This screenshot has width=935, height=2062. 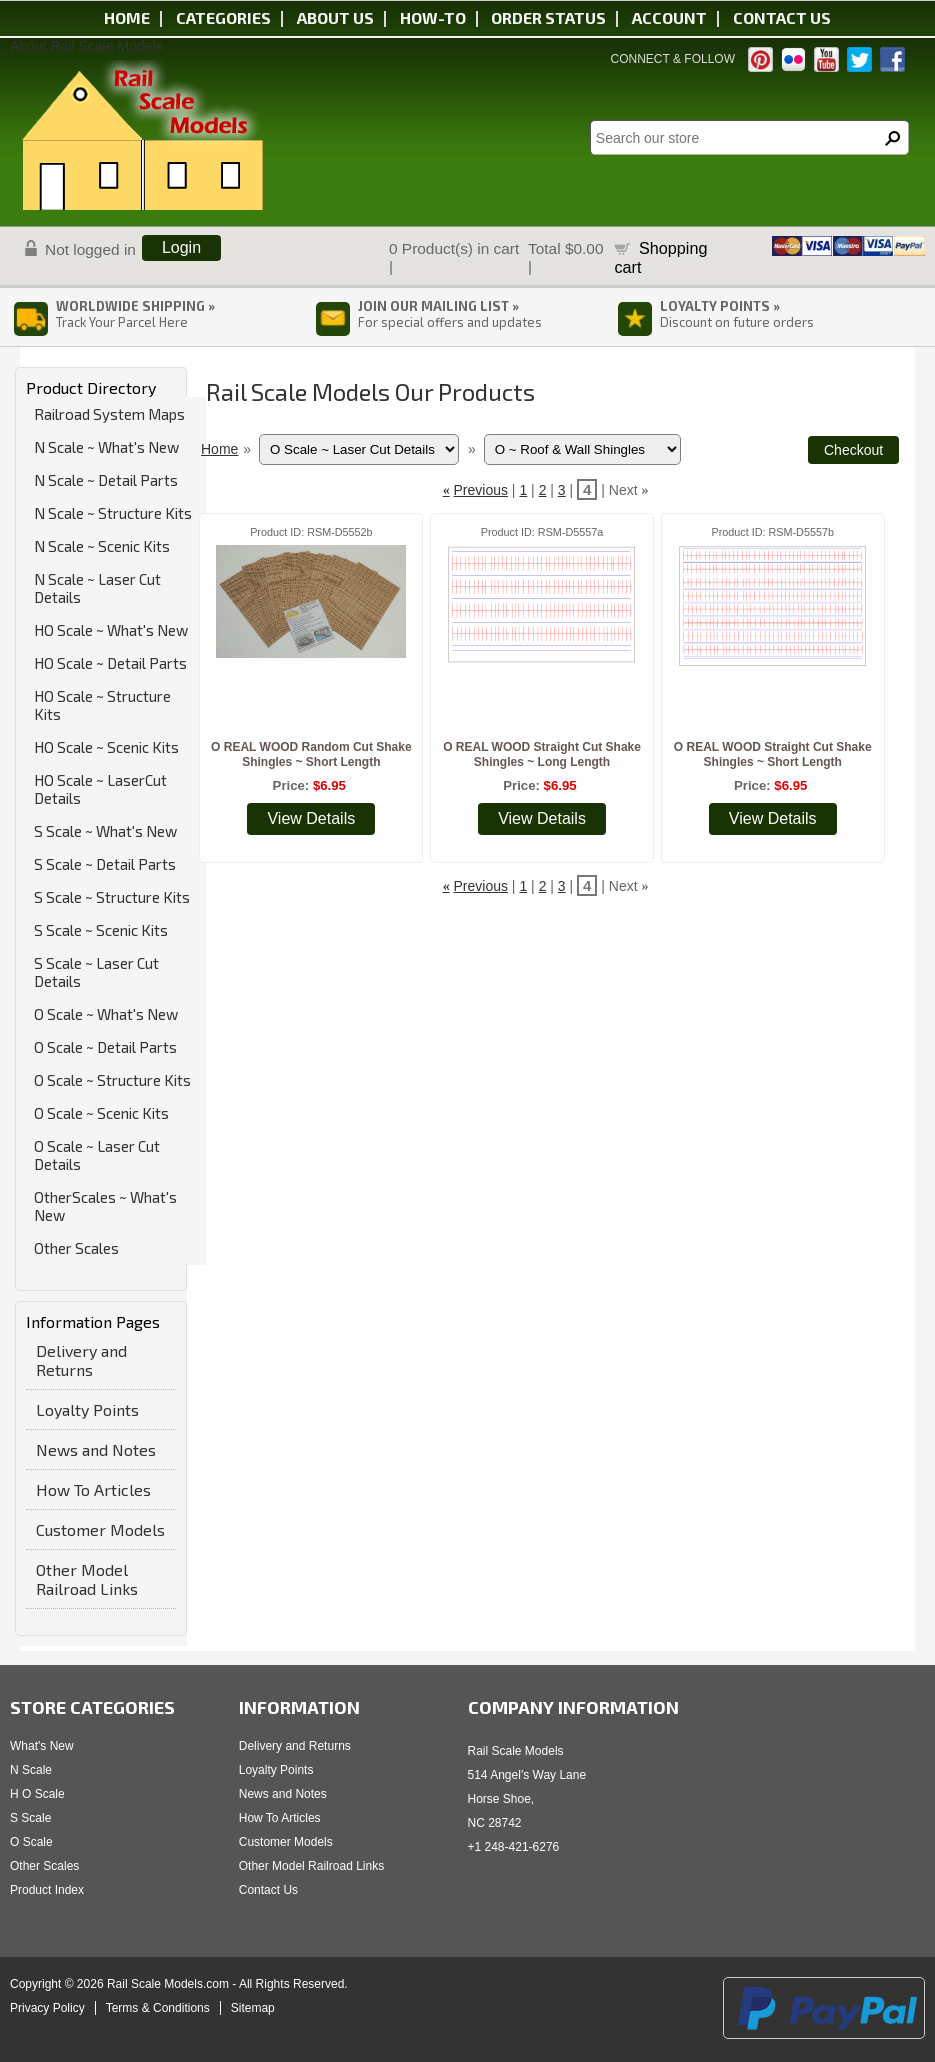 What do you see at coordinates (111, 630) in the screenshot?
I see `HO Scale ~ What's New` at bounding box center [111, 630].